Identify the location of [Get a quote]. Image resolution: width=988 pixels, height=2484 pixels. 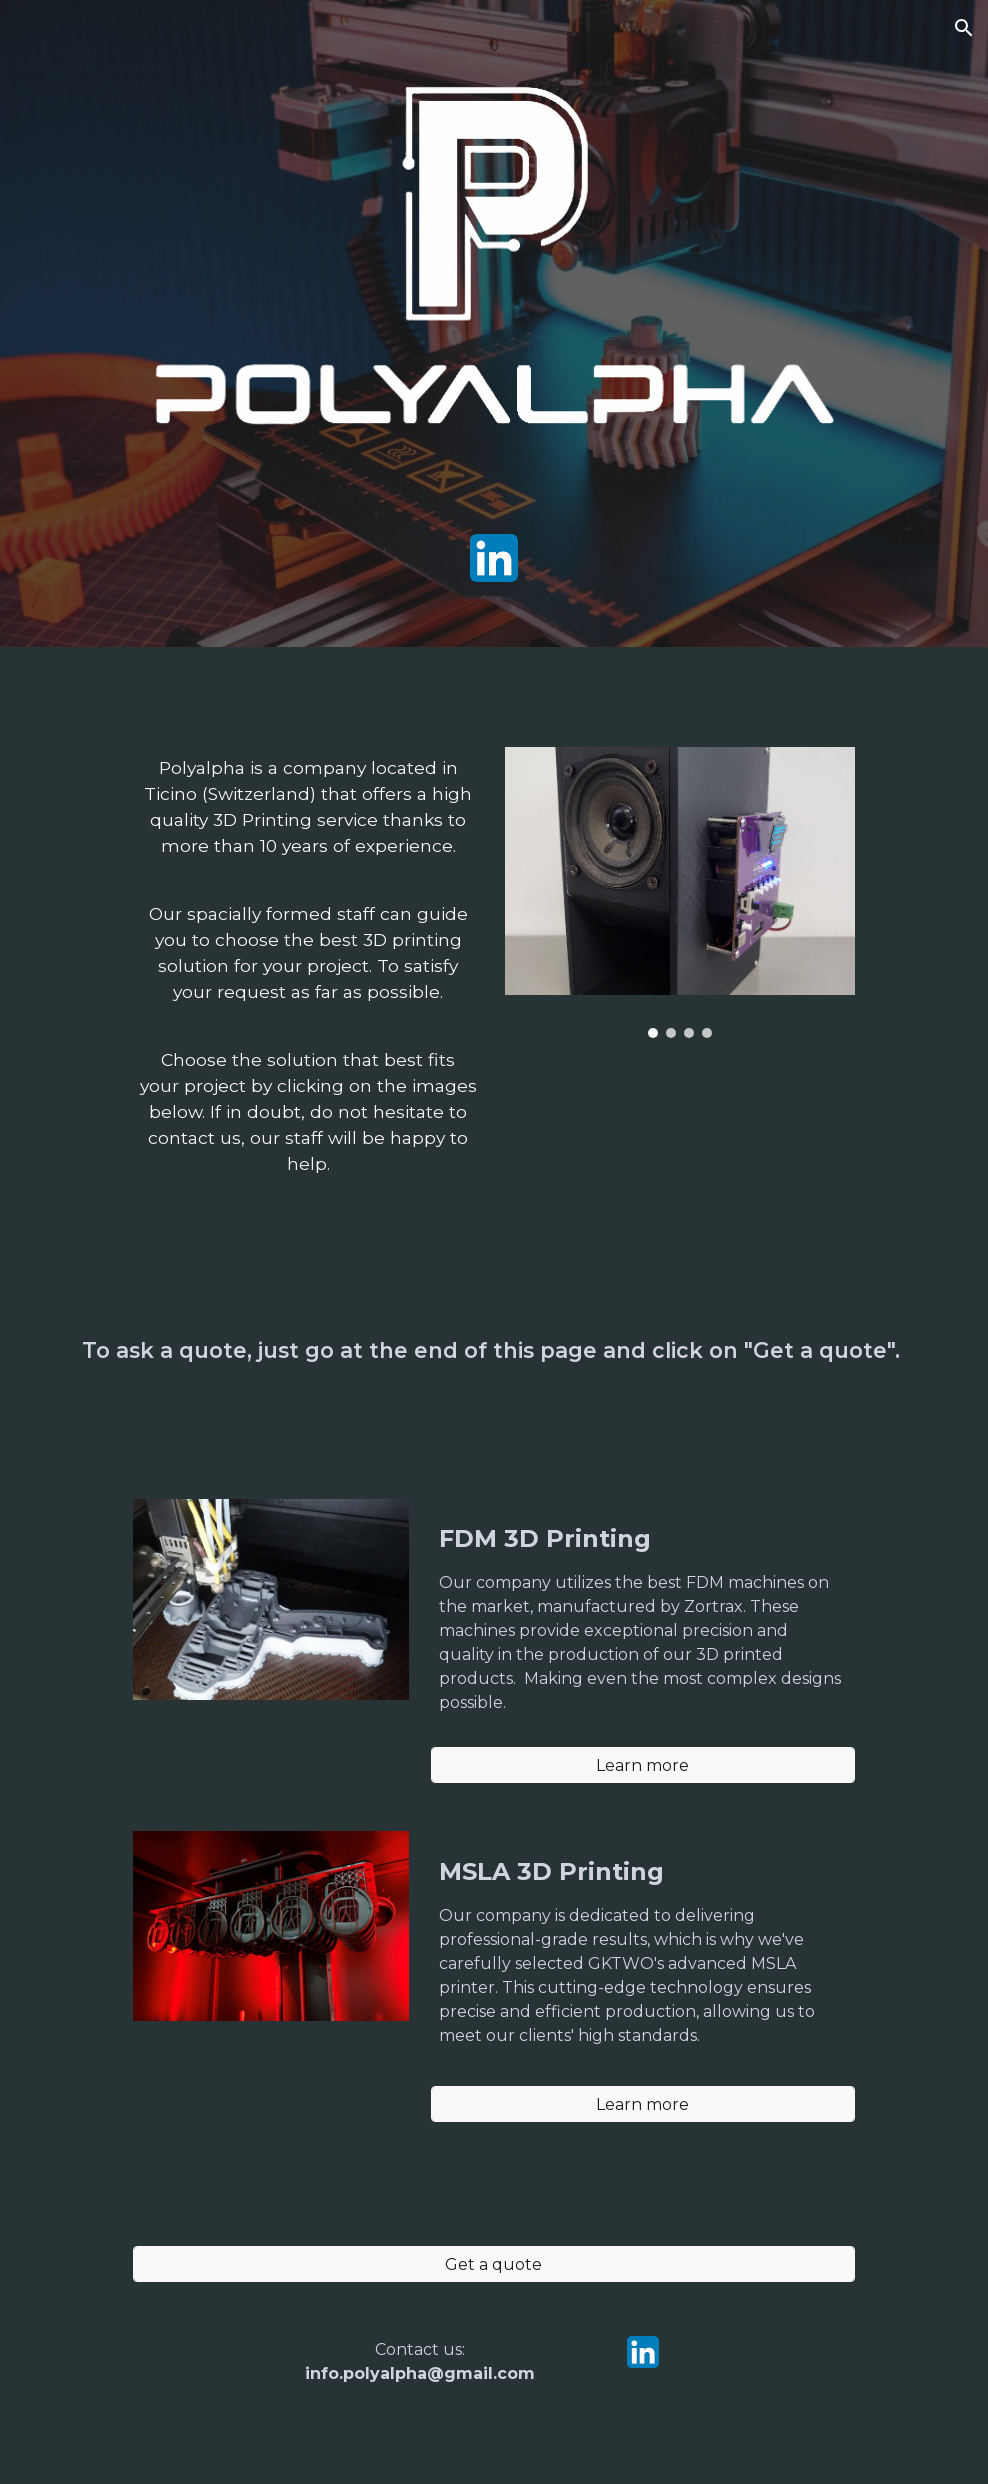
(493, 2264).